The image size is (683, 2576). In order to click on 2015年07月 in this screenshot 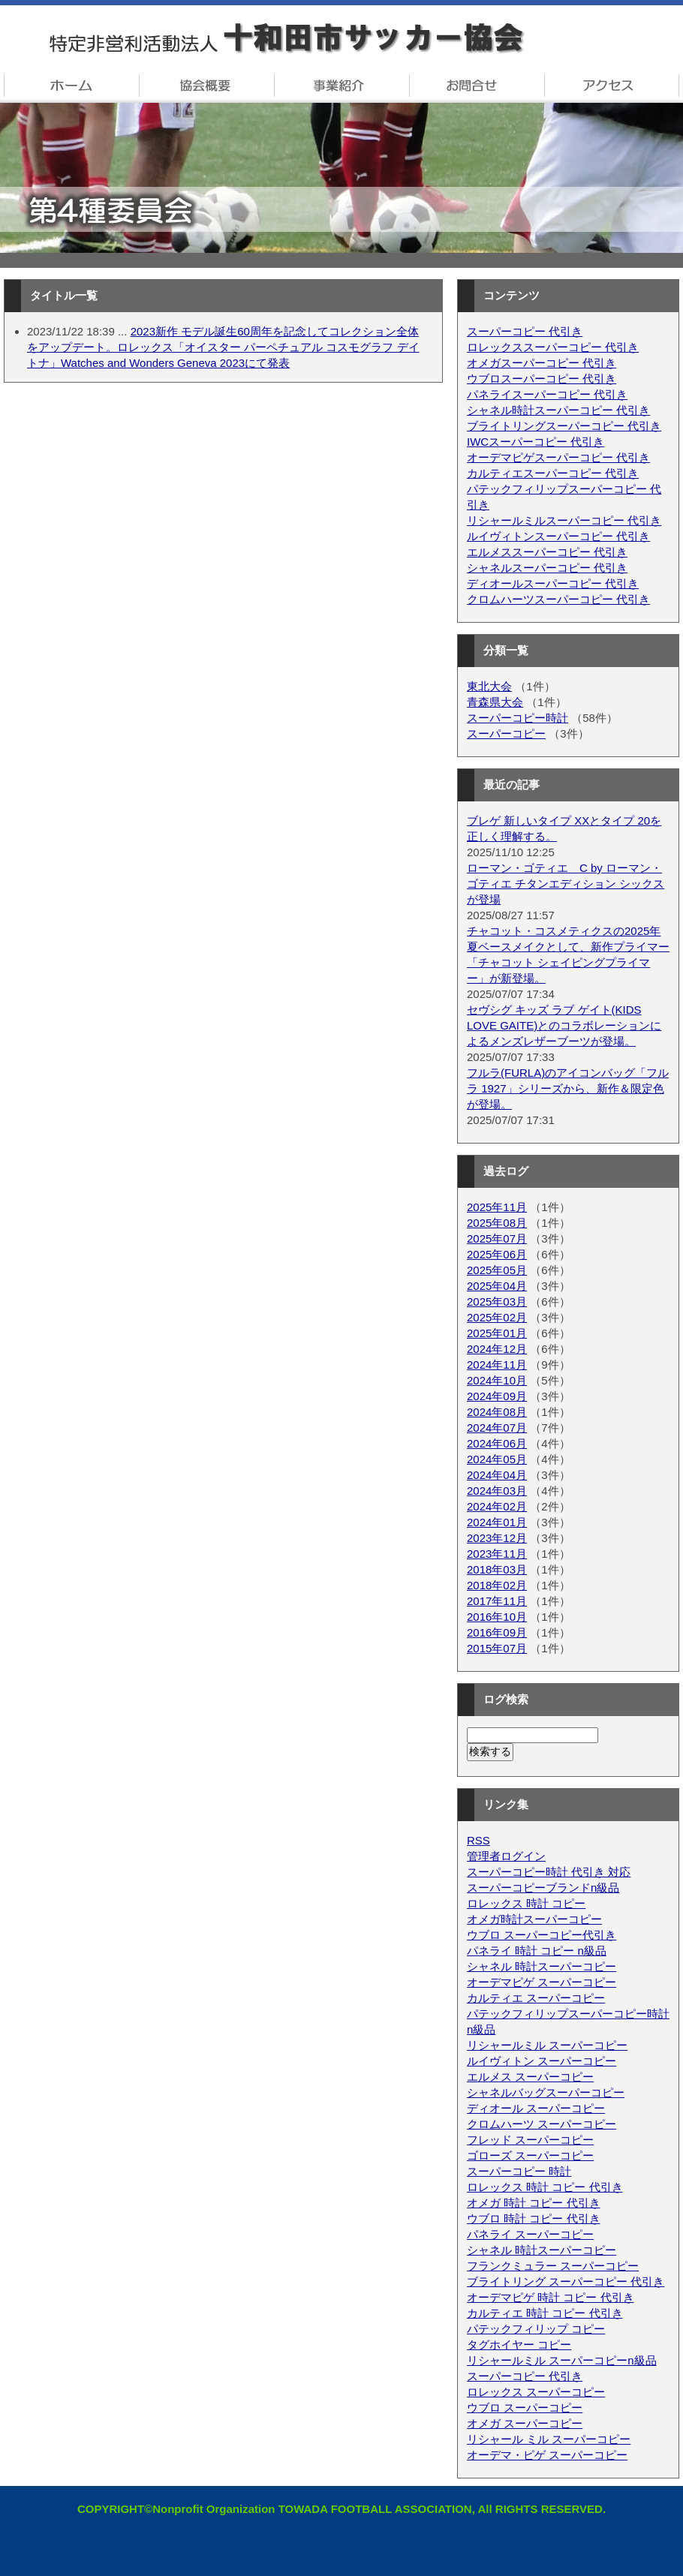, I will do `click(497, 1648)`.